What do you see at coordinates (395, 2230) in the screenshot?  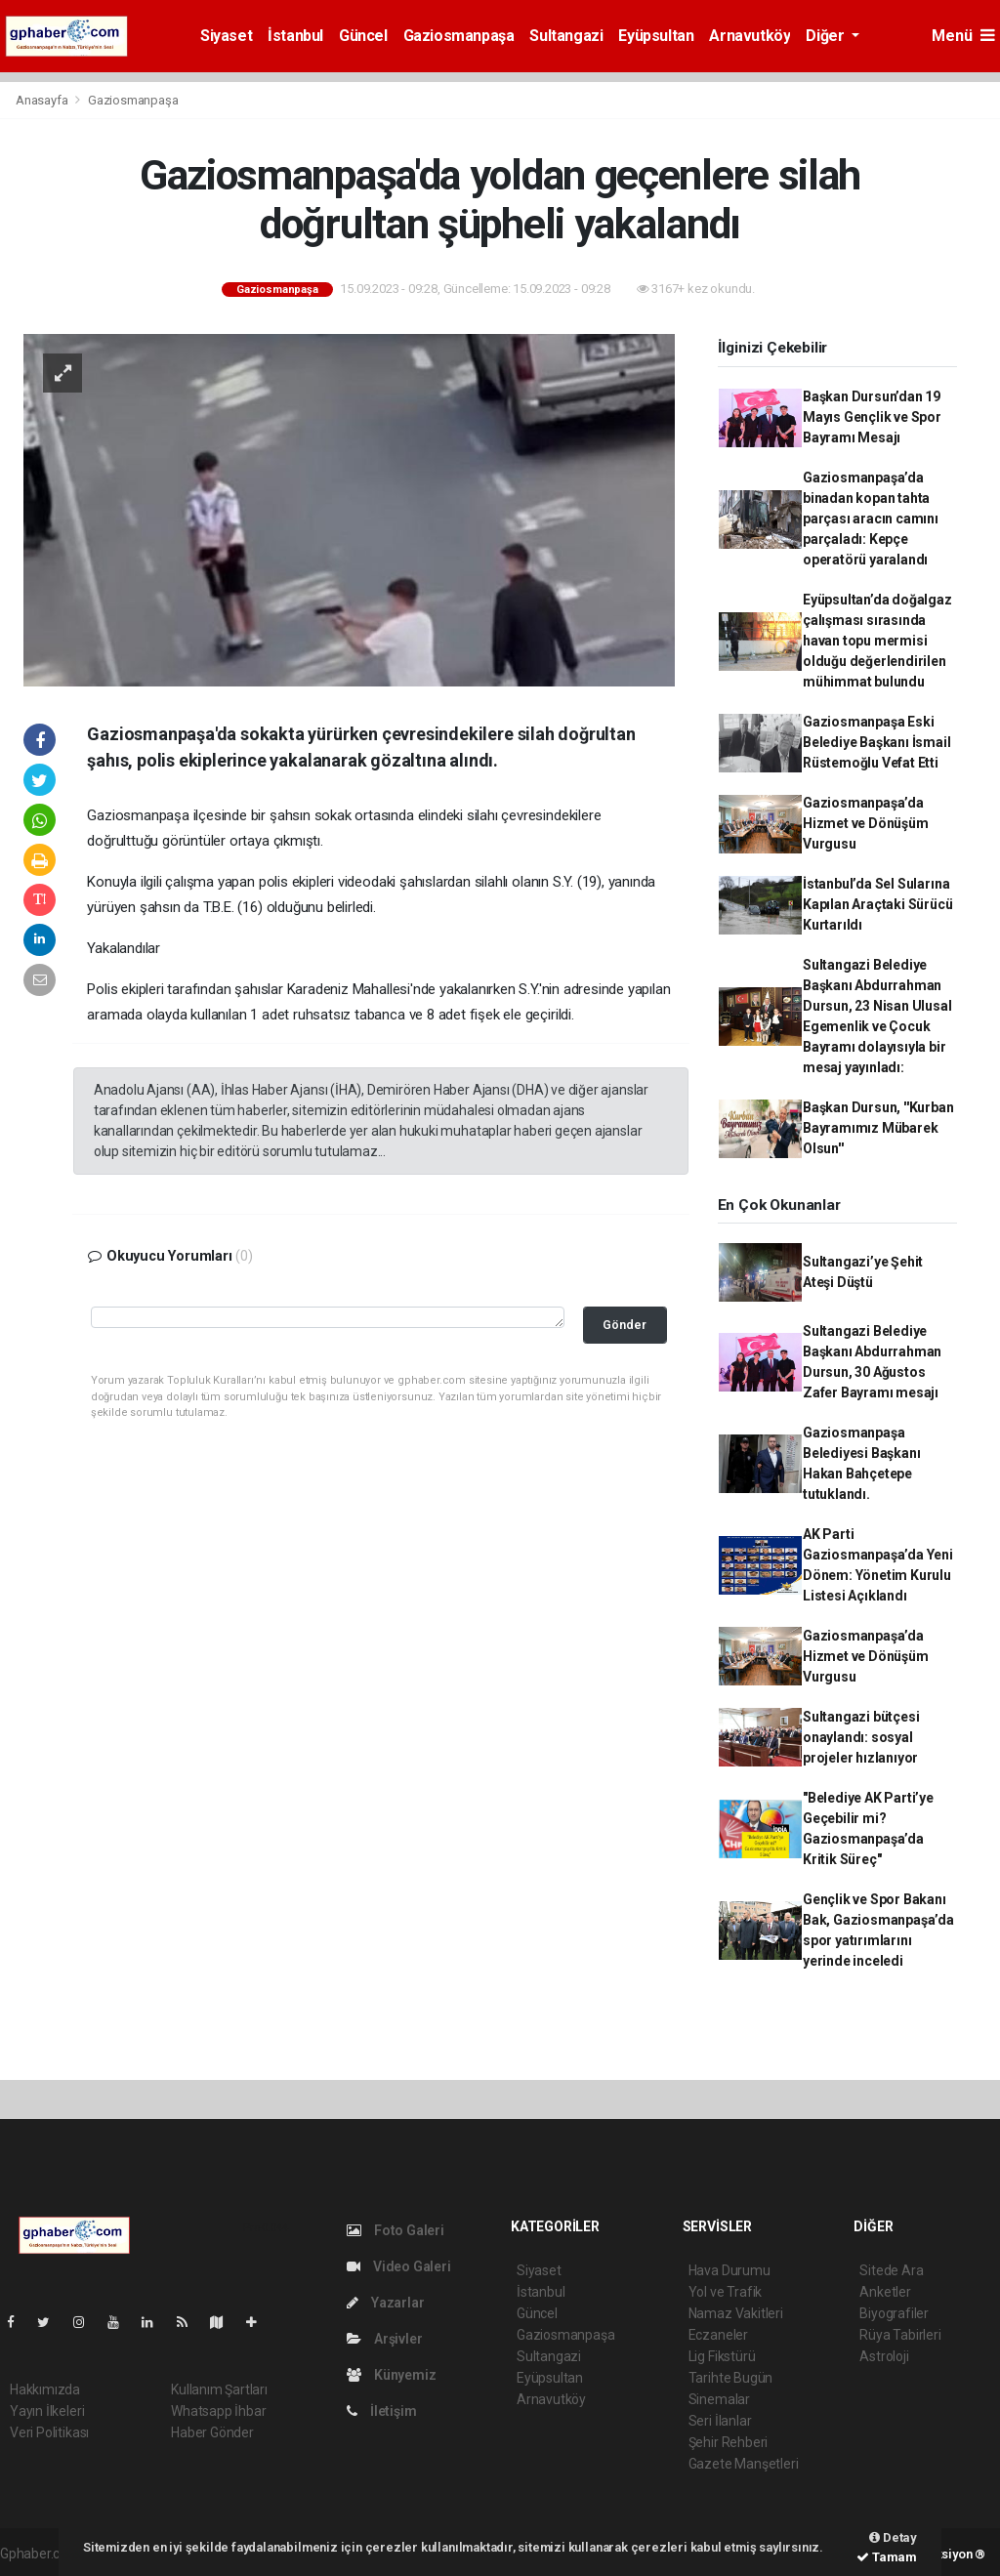 I see `Foto Galeri` at bounding box center [395, 2230].